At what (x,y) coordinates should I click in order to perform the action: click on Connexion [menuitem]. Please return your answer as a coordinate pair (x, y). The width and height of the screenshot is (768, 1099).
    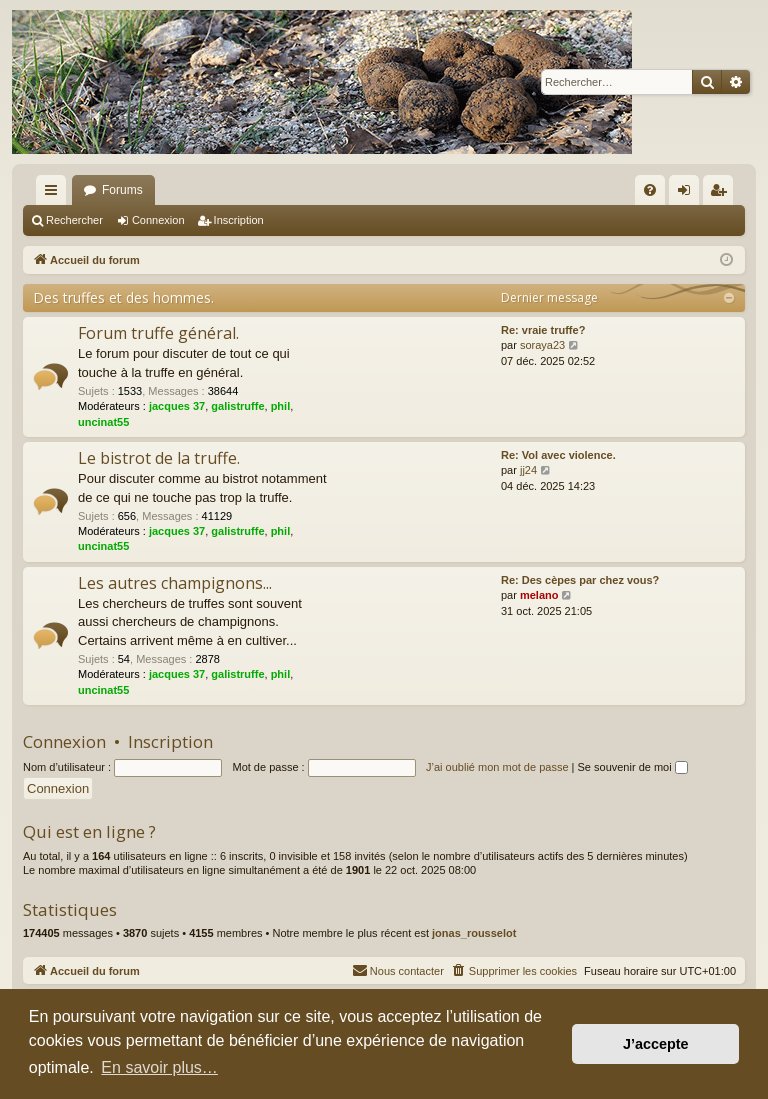
    Looking at the image, I should click on (688, 194).